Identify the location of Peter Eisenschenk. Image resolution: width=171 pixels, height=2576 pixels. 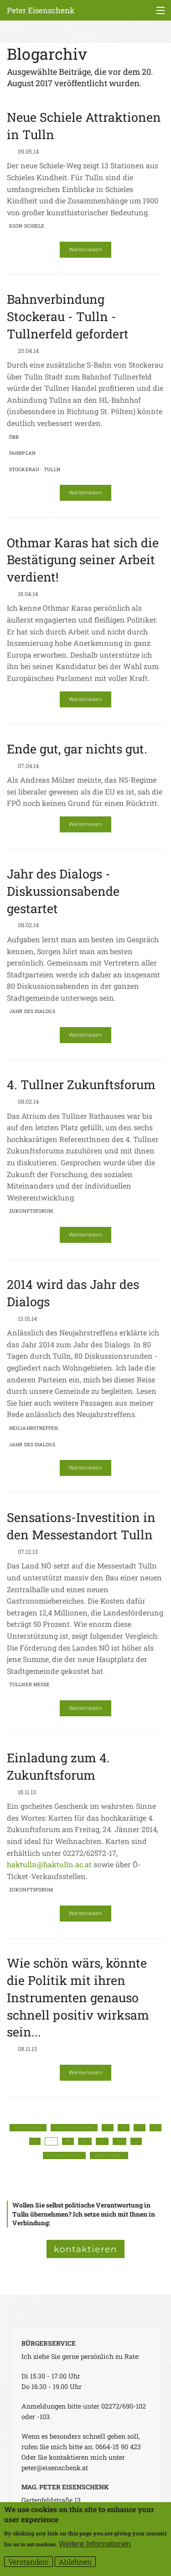
(41, 10).